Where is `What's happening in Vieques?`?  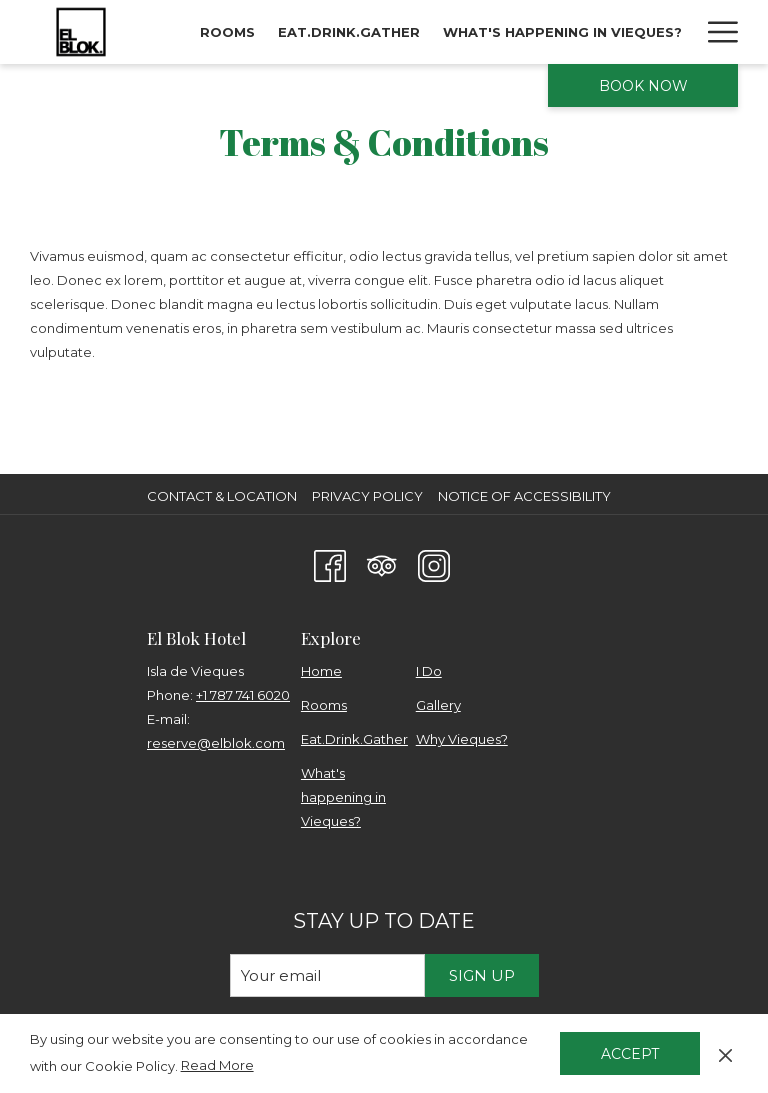 What's happening in Vieques? is located at coordinates (343, 797).